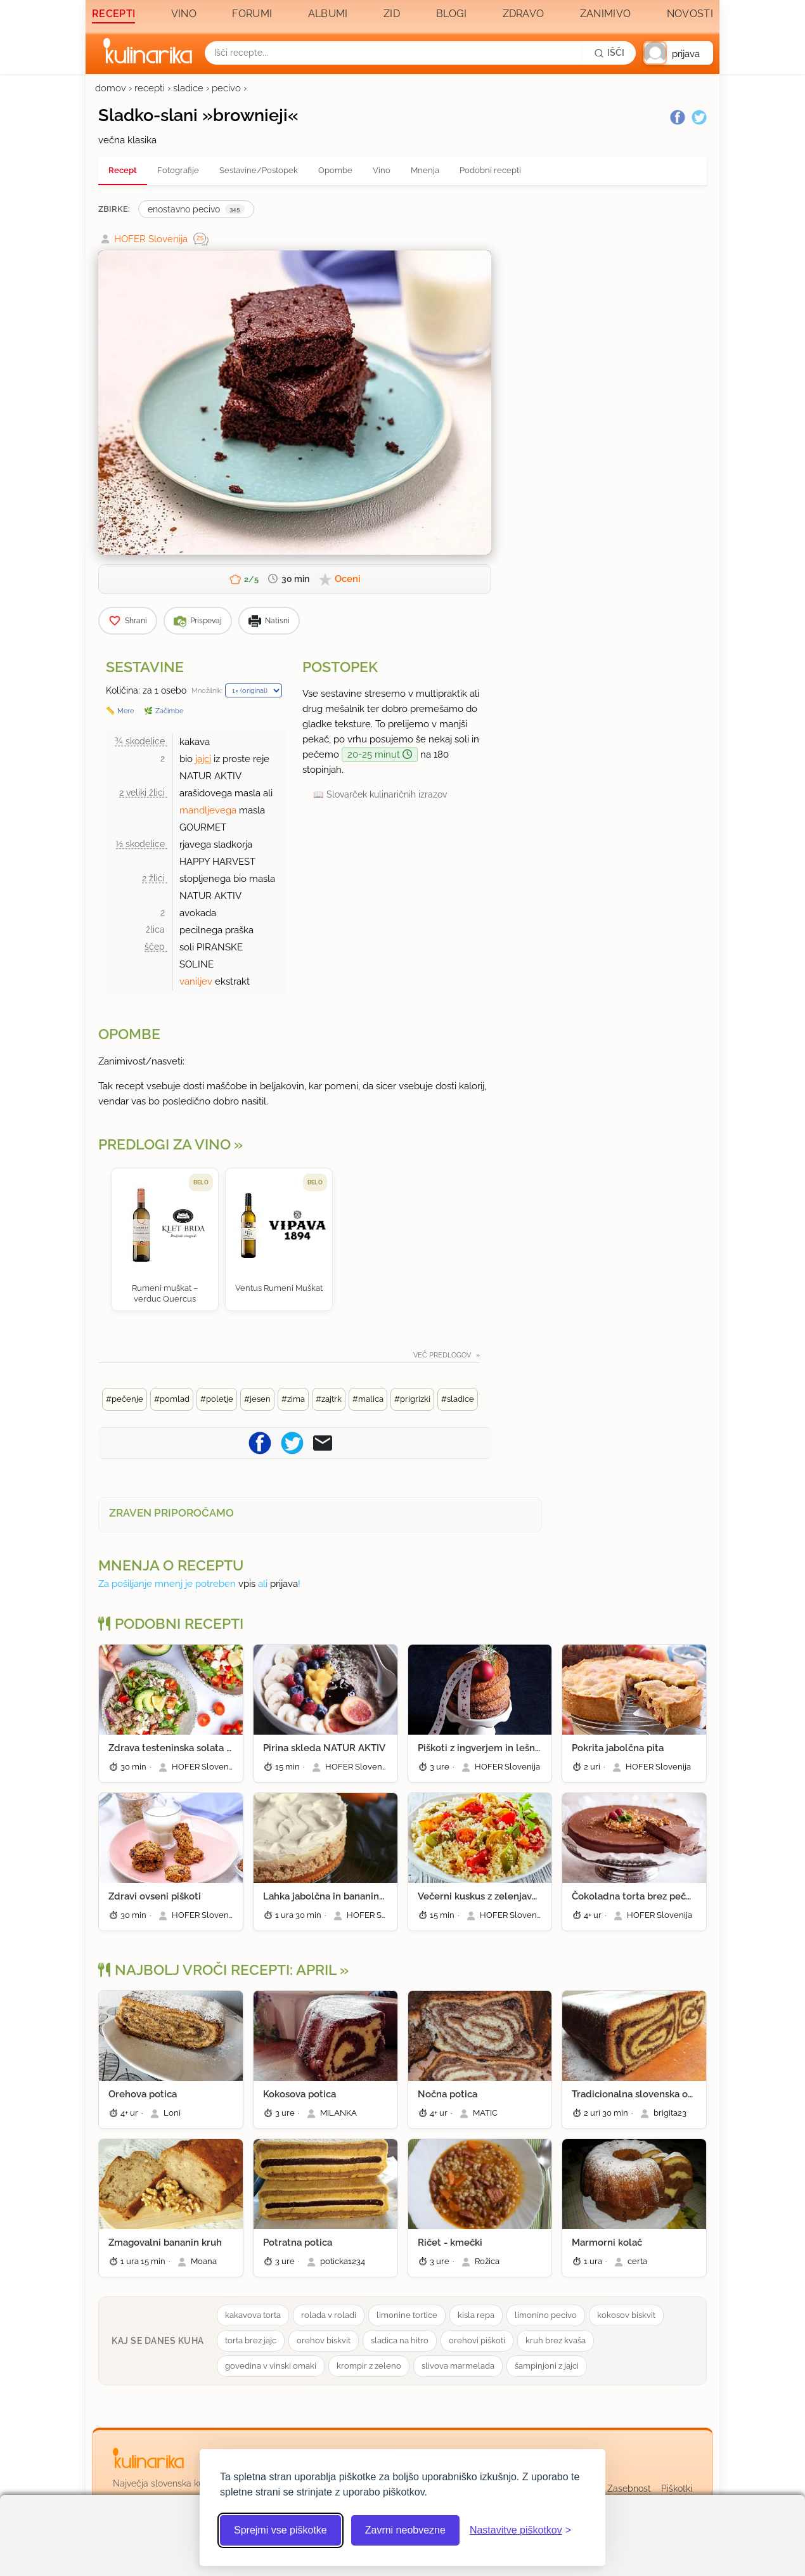 Image resolution: width=805 pixels, height=2576 pixels. What do you see at coordinates (407, 2315) in the screenshot?
I see `limonine tortice` at bounding box center [407, 2315].